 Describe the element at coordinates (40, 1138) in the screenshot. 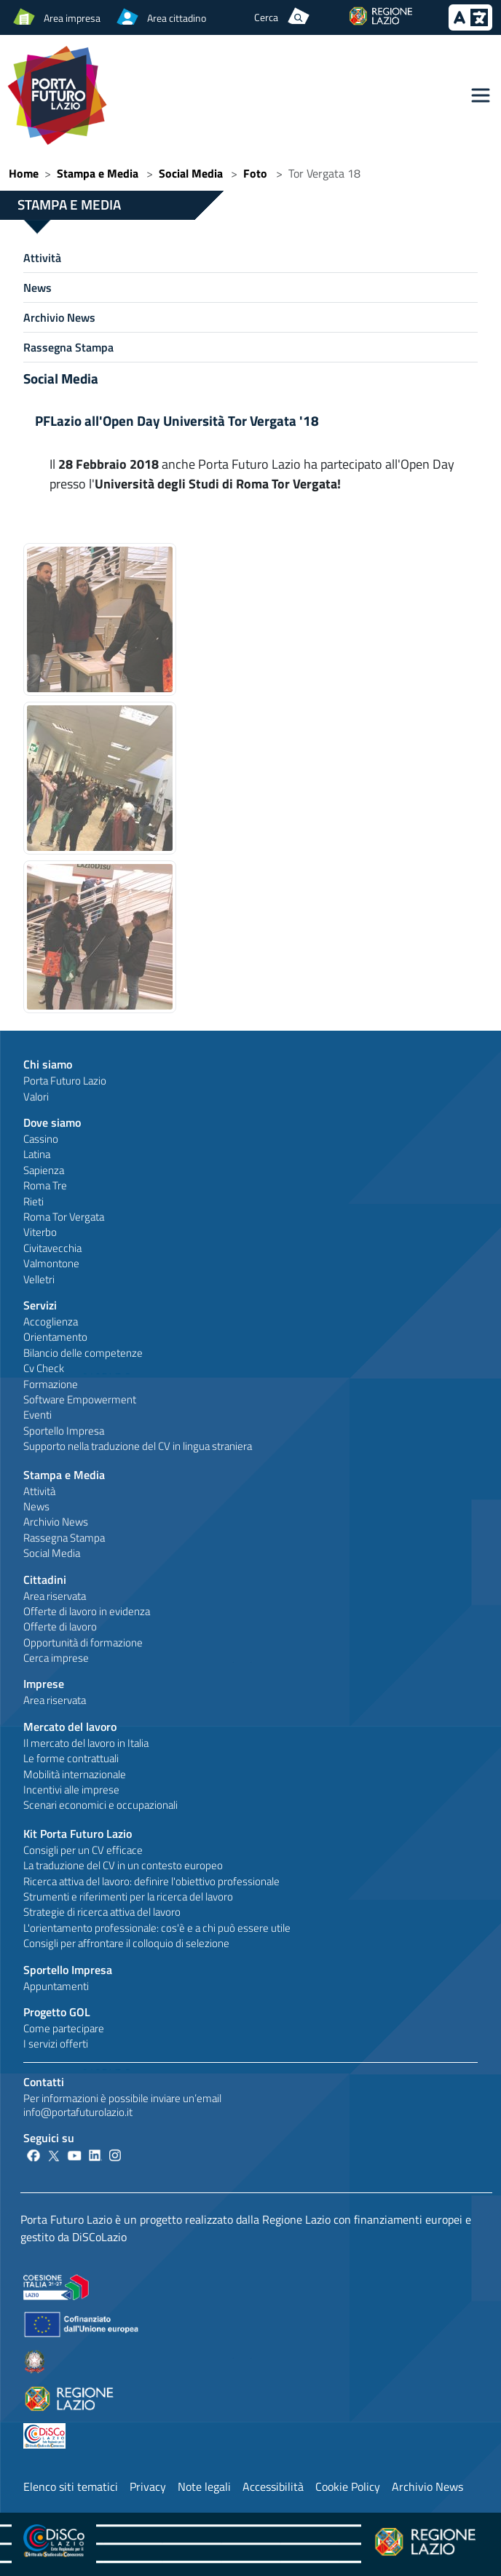

I see `Cassino` at that location.